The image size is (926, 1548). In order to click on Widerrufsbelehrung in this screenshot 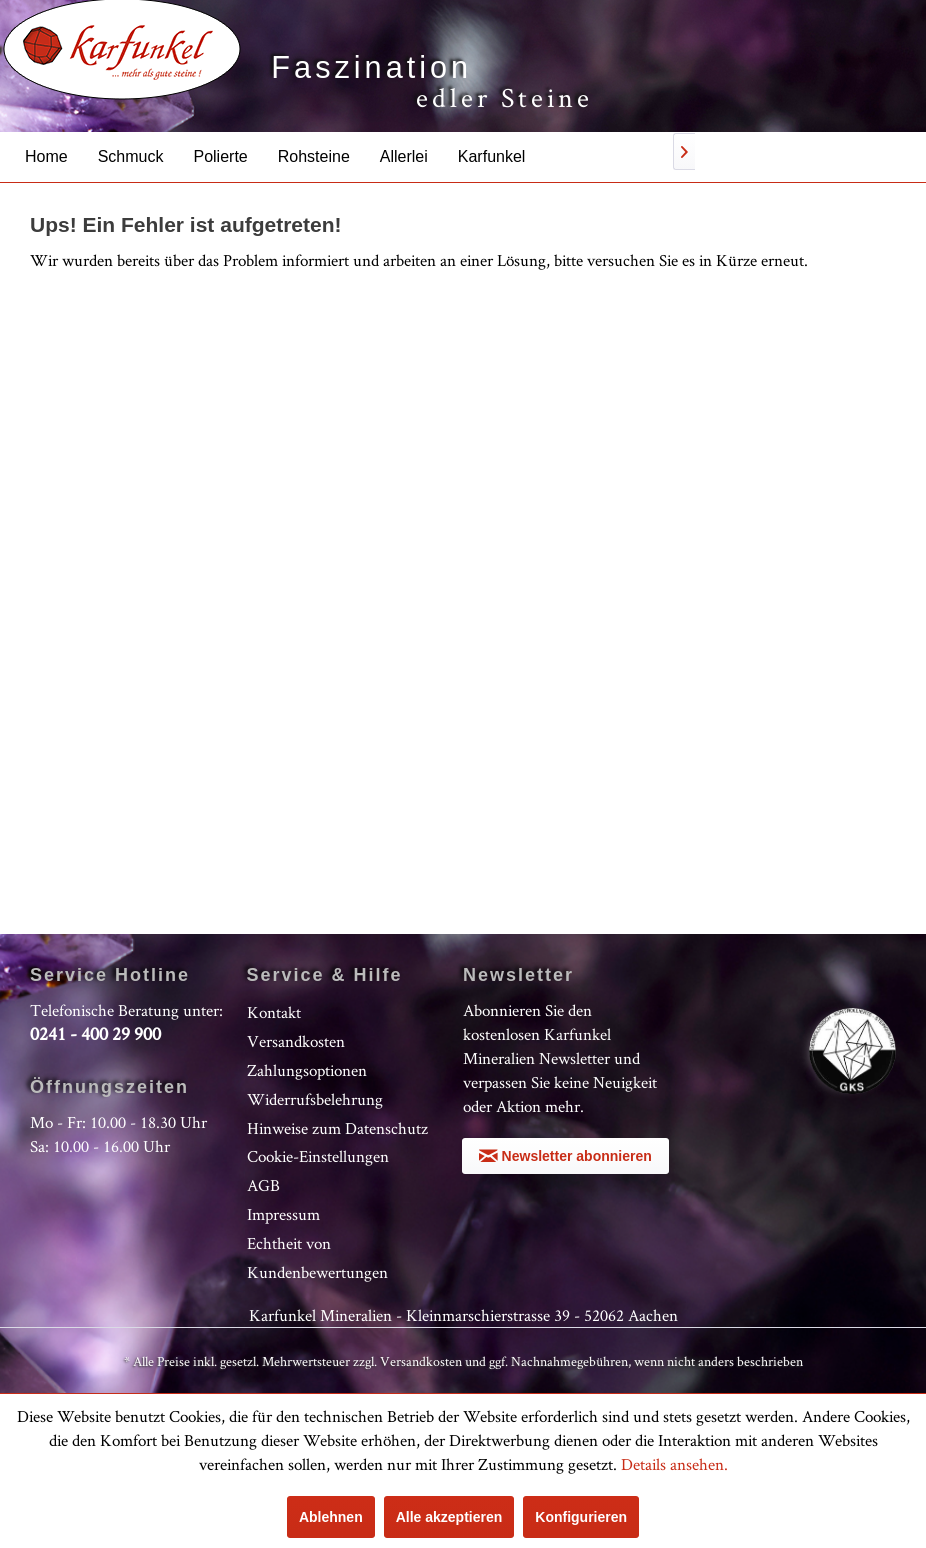, I will do `click(315, 1099)`.